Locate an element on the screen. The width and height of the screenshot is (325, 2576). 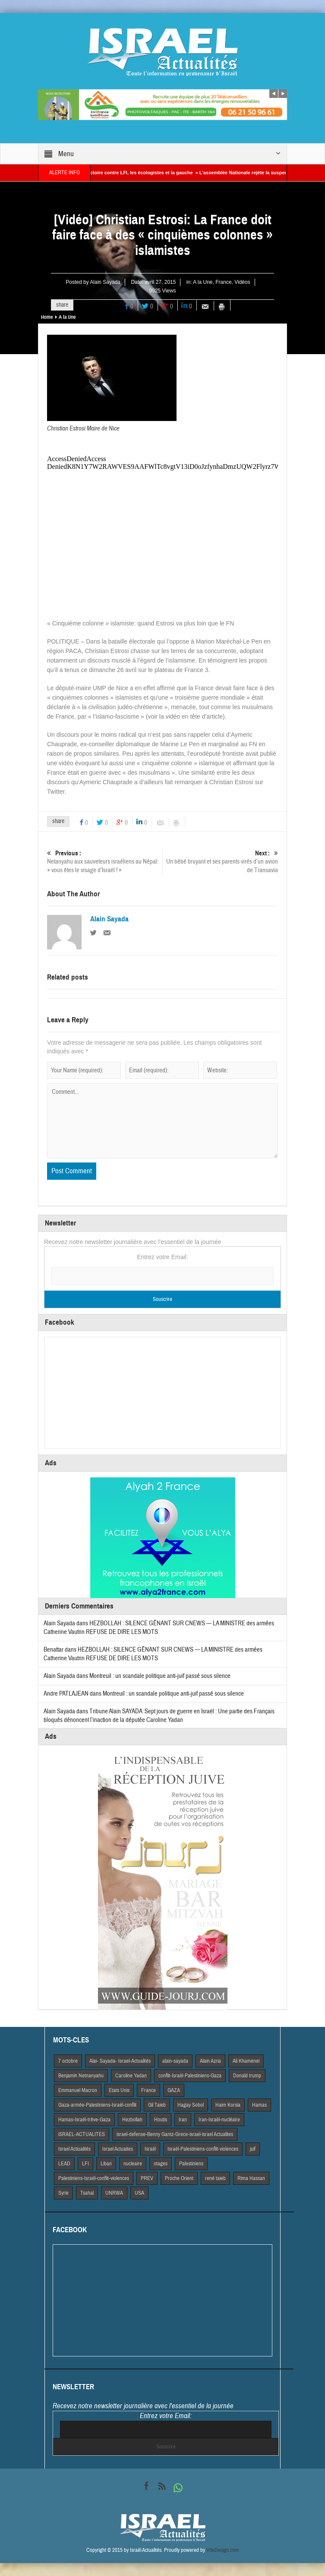
Syrie is located at coordinates (63, 2193).